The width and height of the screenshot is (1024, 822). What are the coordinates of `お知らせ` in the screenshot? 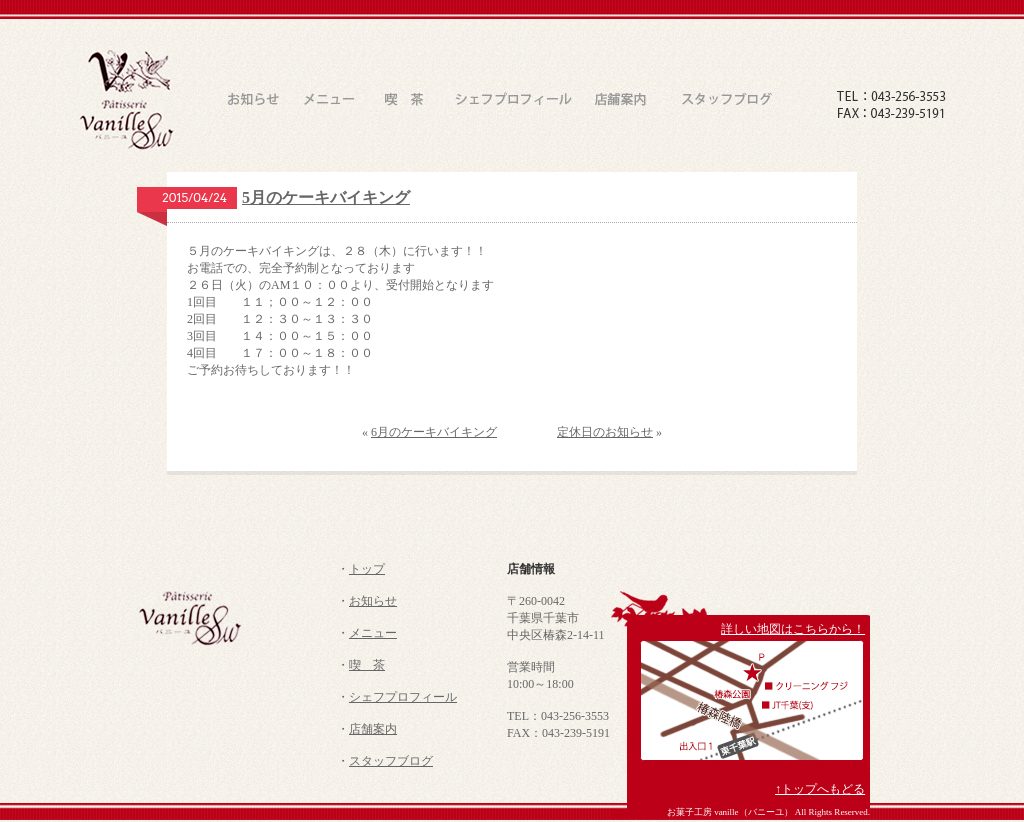 It's located at (373, 601).